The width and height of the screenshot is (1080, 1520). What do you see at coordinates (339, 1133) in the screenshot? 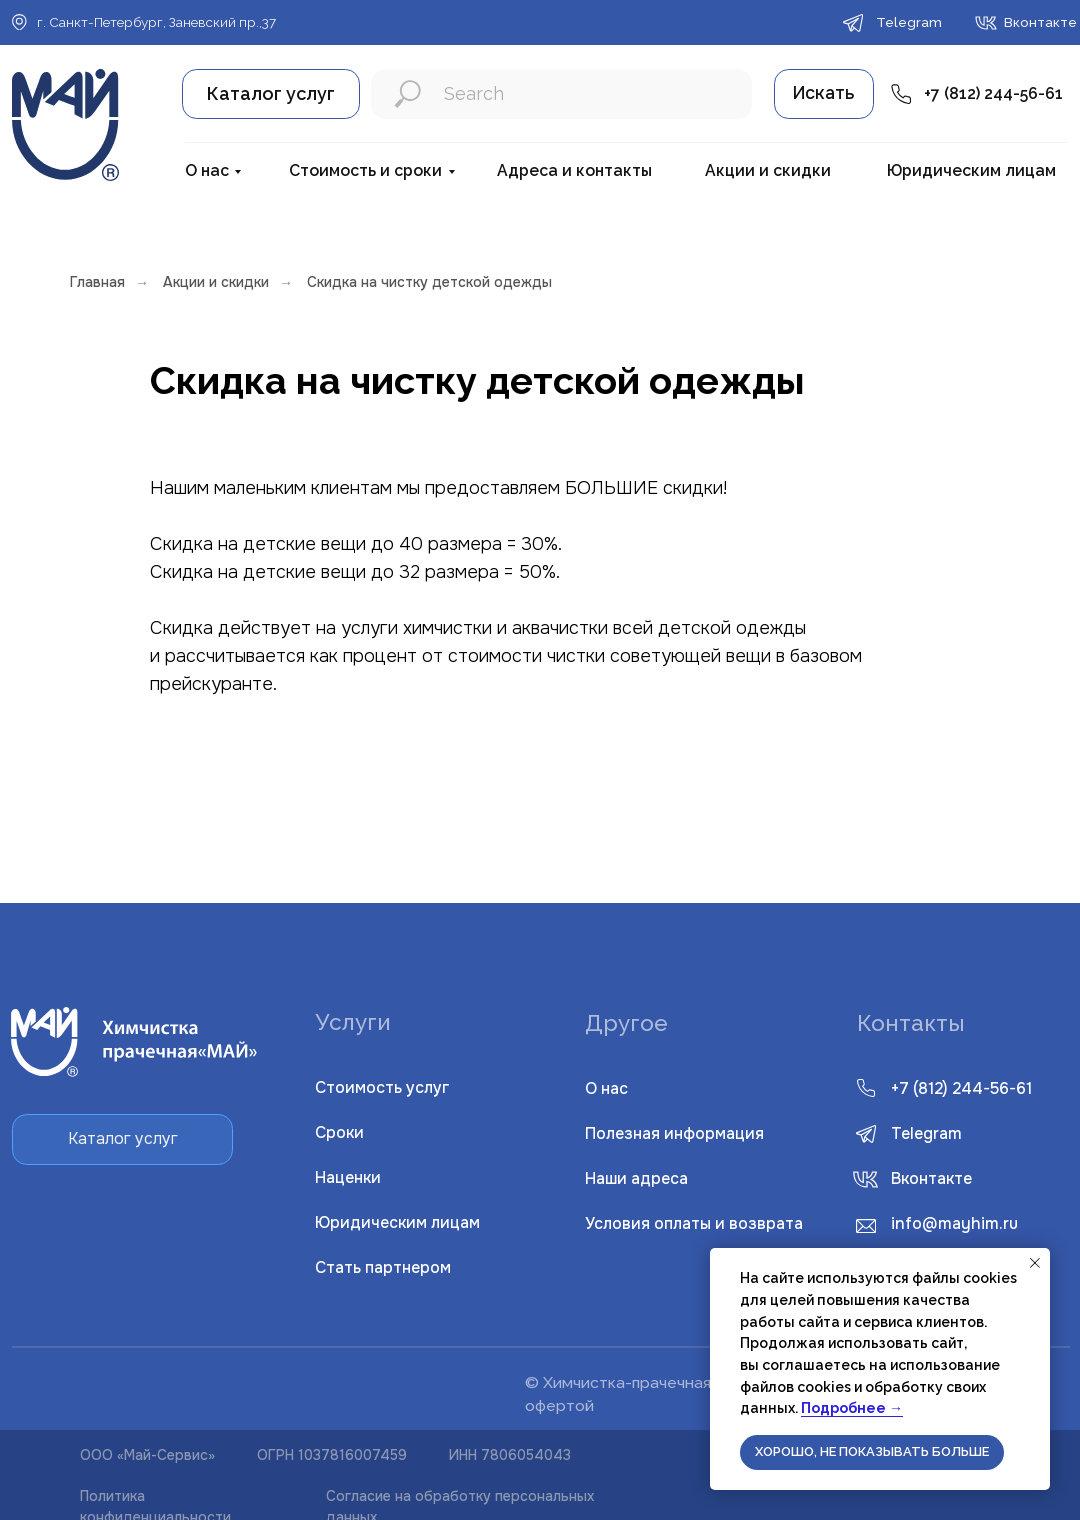
I see `Сроки` at bounding box center [339, 1133].